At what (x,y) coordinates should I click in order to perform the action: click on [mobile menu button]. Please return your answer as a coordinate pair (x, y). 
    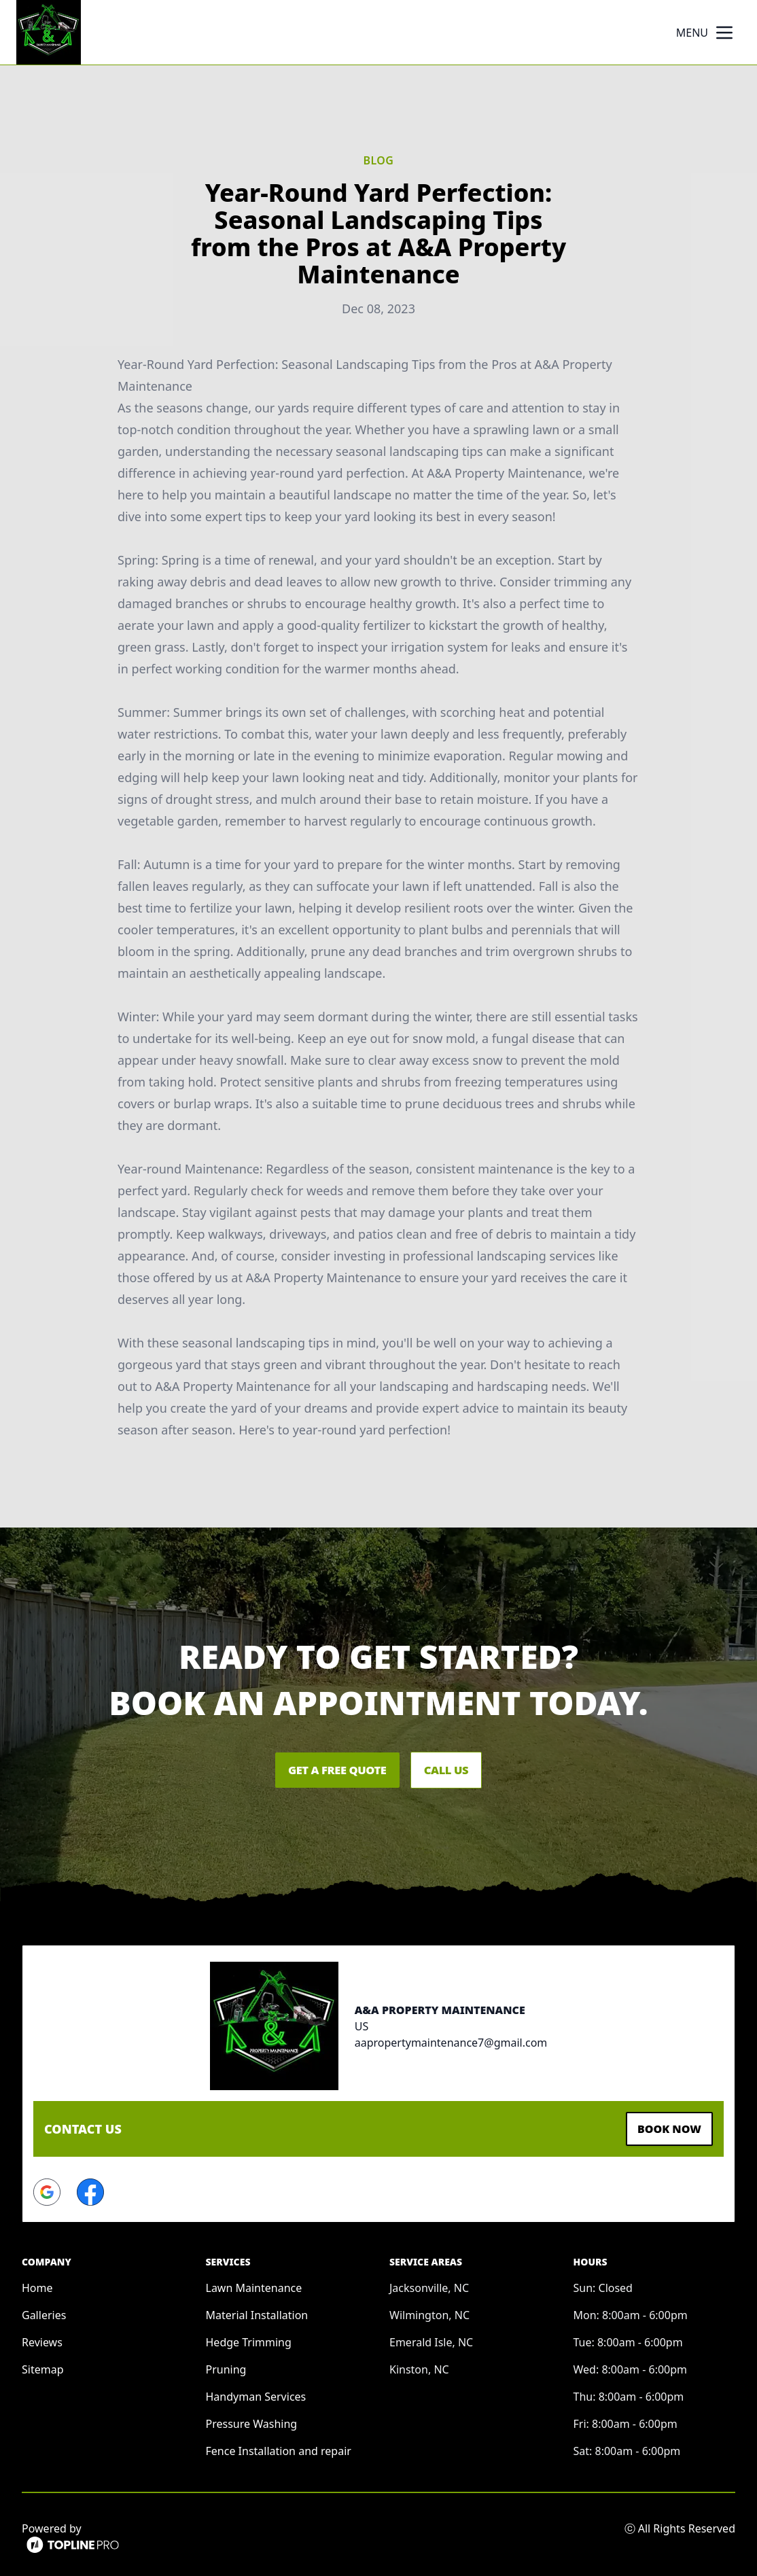
    Looking at the image, I should click on (724, 32).